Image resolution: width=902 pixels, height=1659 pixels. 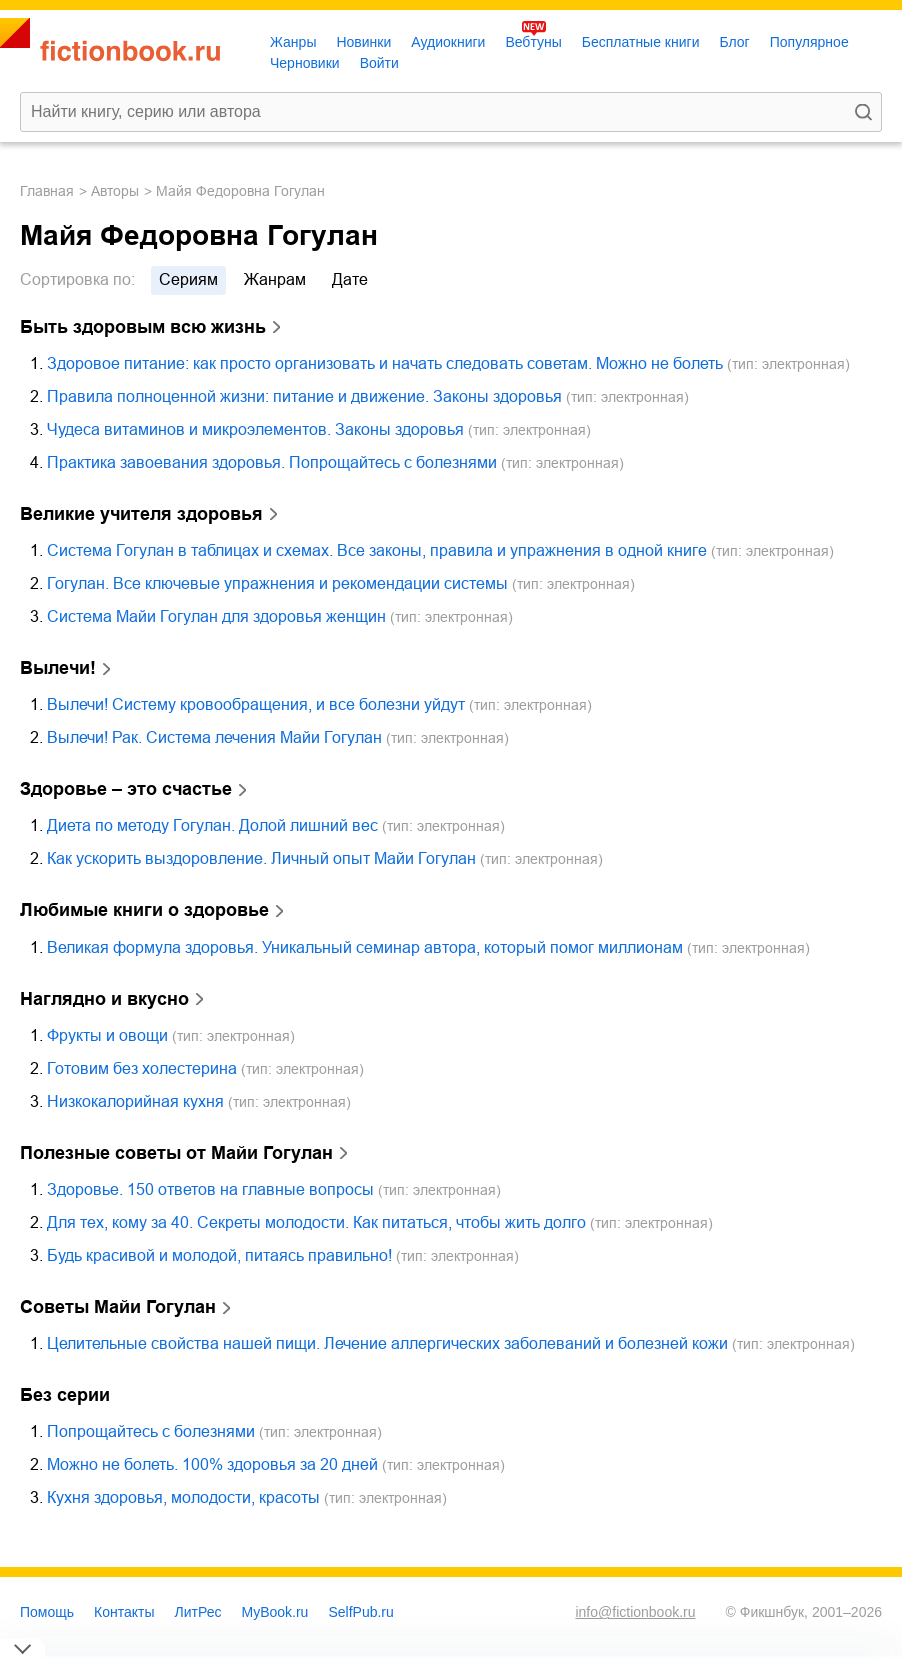 What do you see at coordinates (47, 1612) in the screenshot?
I see `Помощь` at bounding box center [47, 1612].